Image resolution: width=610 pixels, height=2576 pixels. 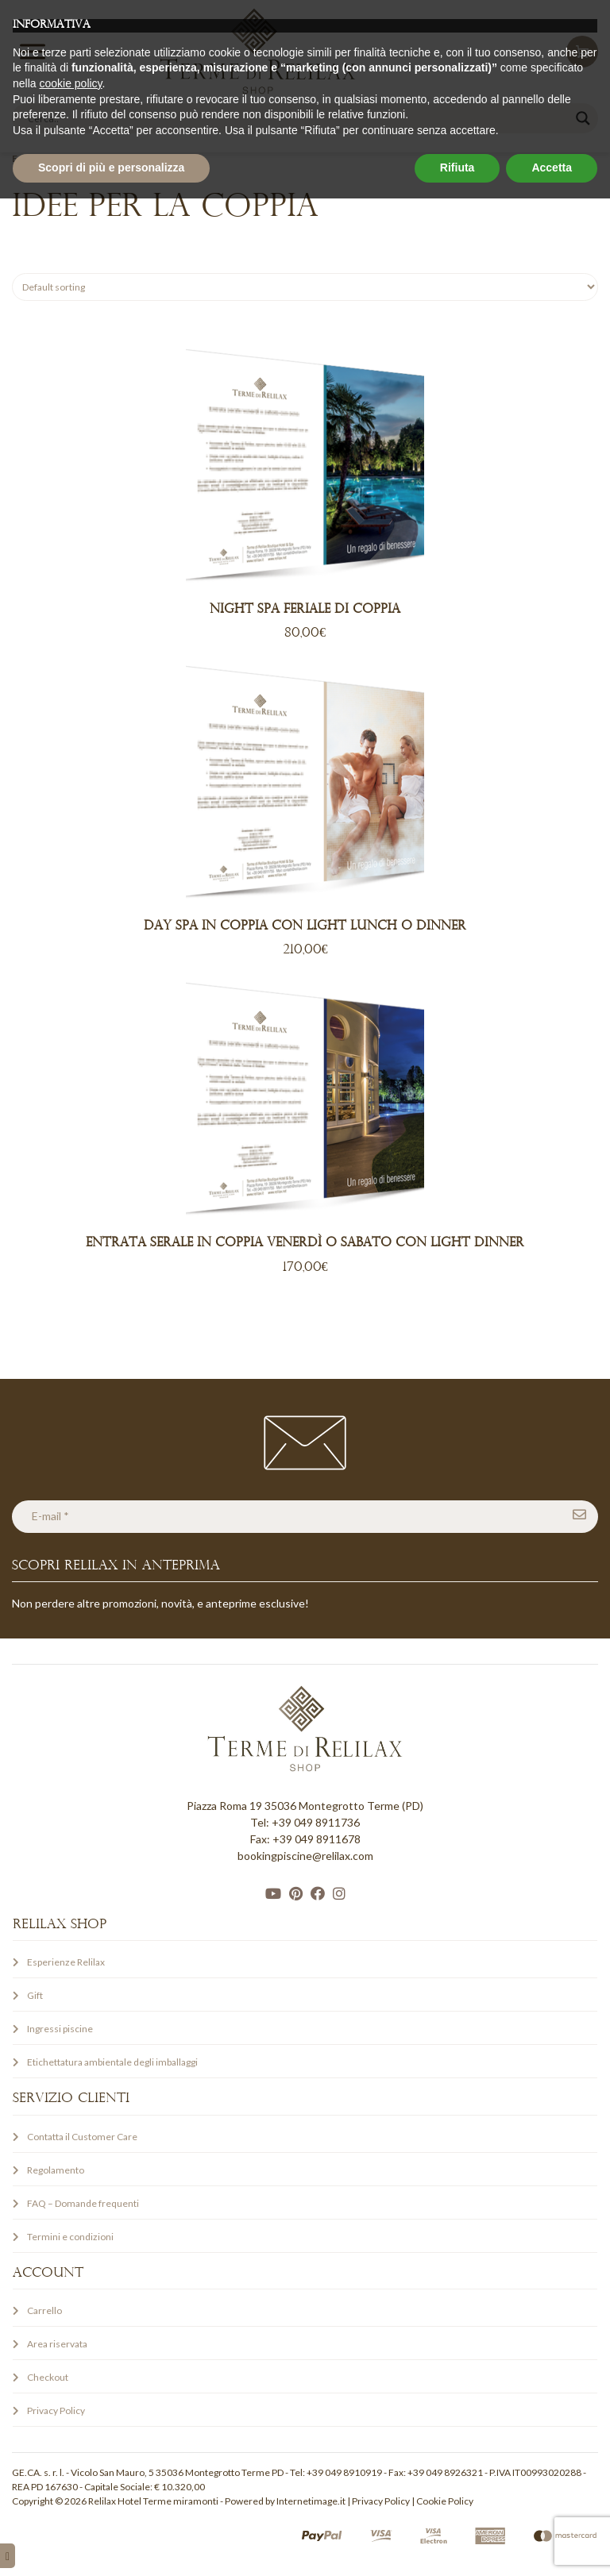 I want to click on [Search input], so click(x=298, y=118).